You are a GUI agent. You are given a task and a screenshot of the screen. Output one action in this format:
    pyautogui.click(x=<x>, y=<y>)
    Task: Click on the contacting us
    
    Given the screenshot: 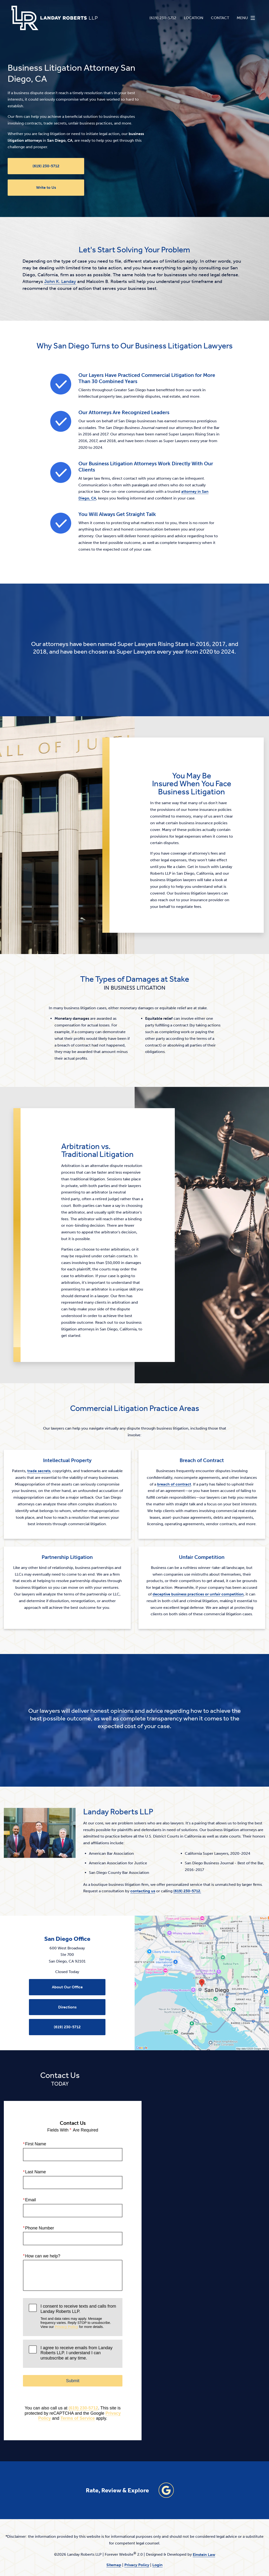 What is the action you would take?
    pyautogui.click(x=251, y=1876)
    